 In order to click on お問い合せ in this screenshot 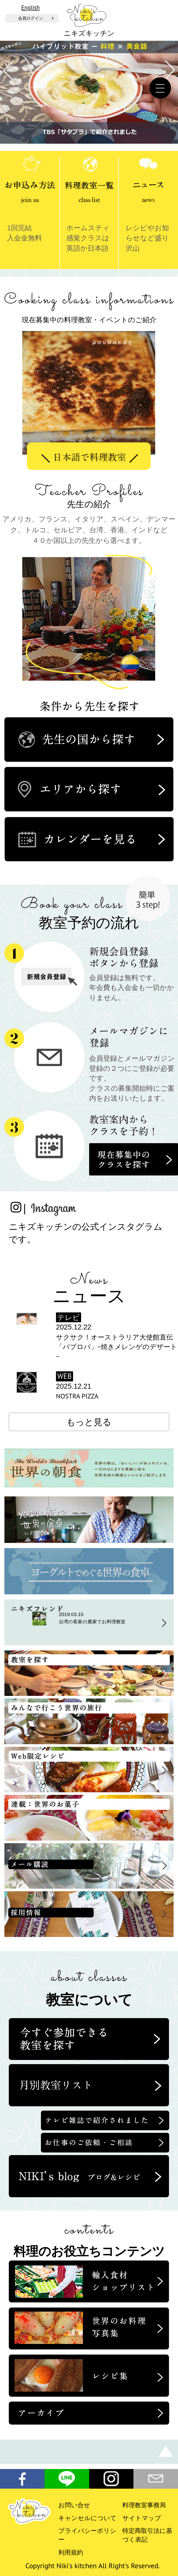, I will do `click(74, 2505)`.